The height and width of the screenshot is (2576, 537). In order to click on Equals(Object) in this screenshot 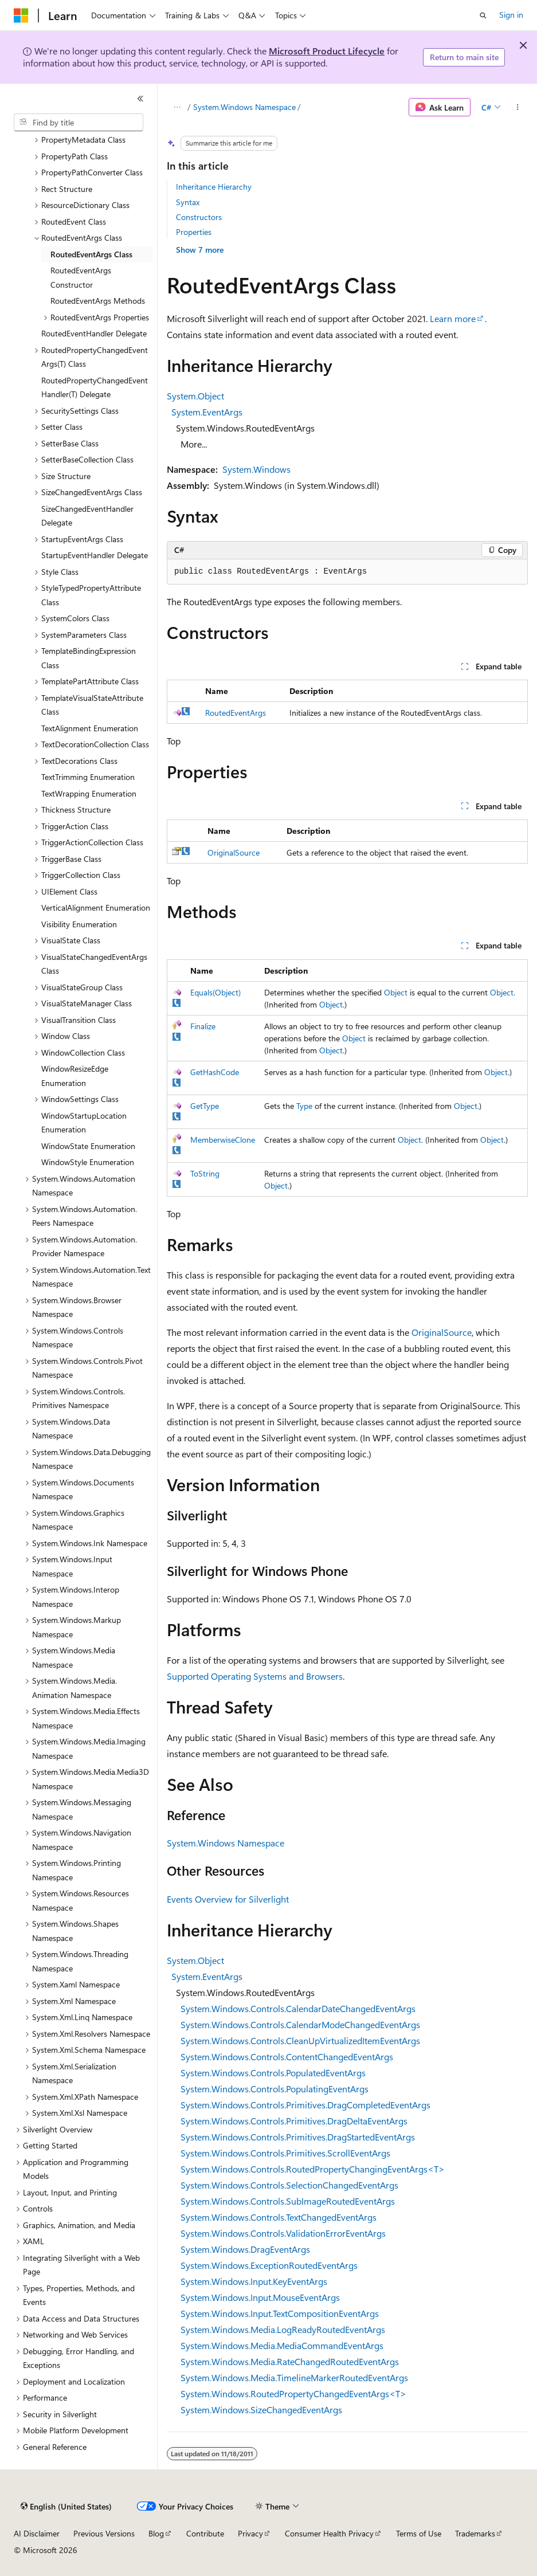, I will do `click(215, 992)`.